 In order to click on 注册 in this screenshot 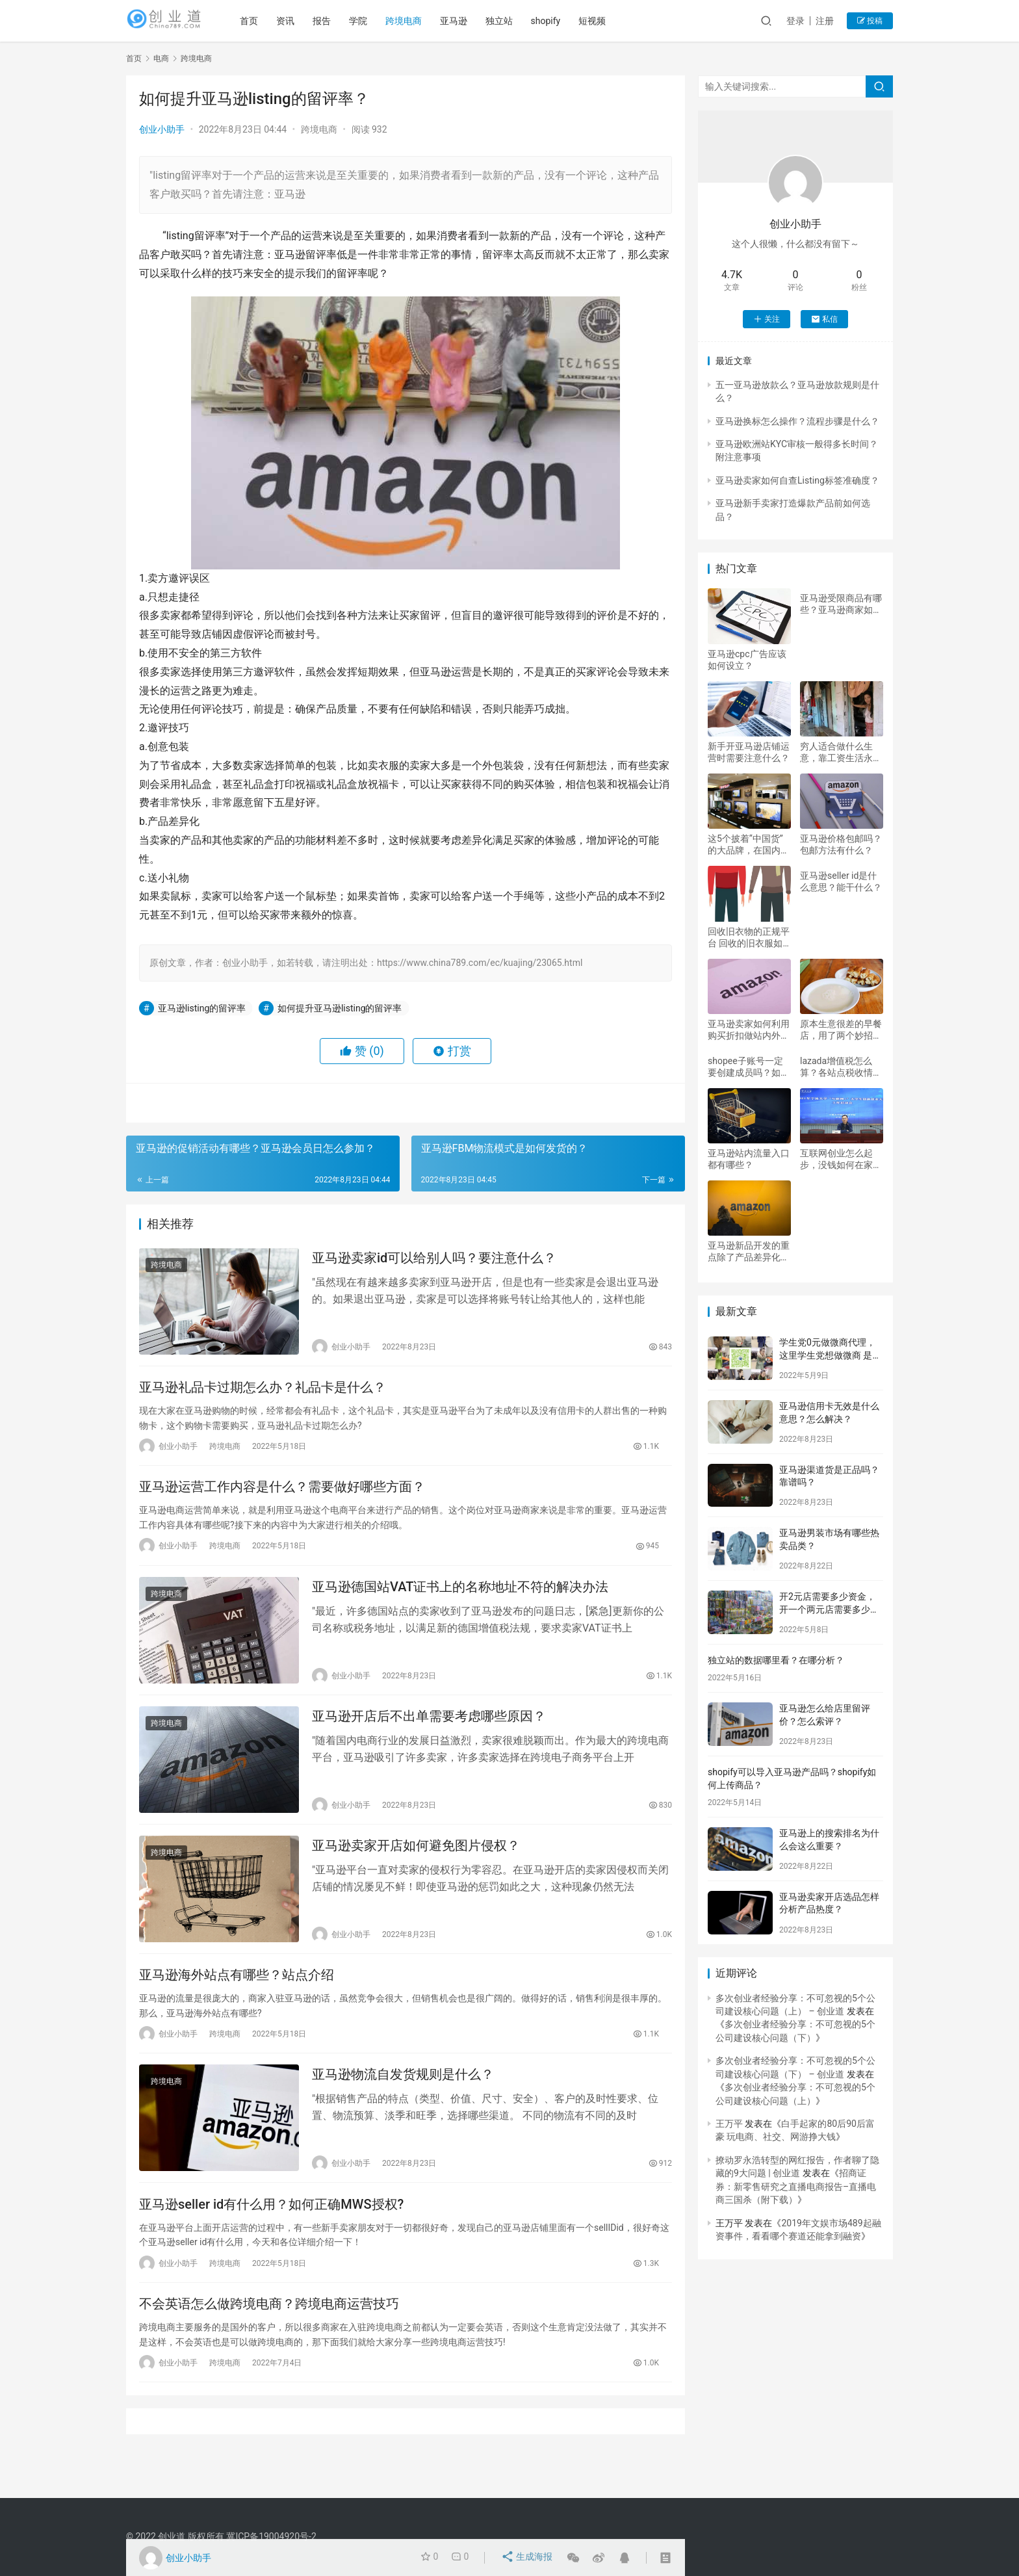, I will do `click(825, 21)`.